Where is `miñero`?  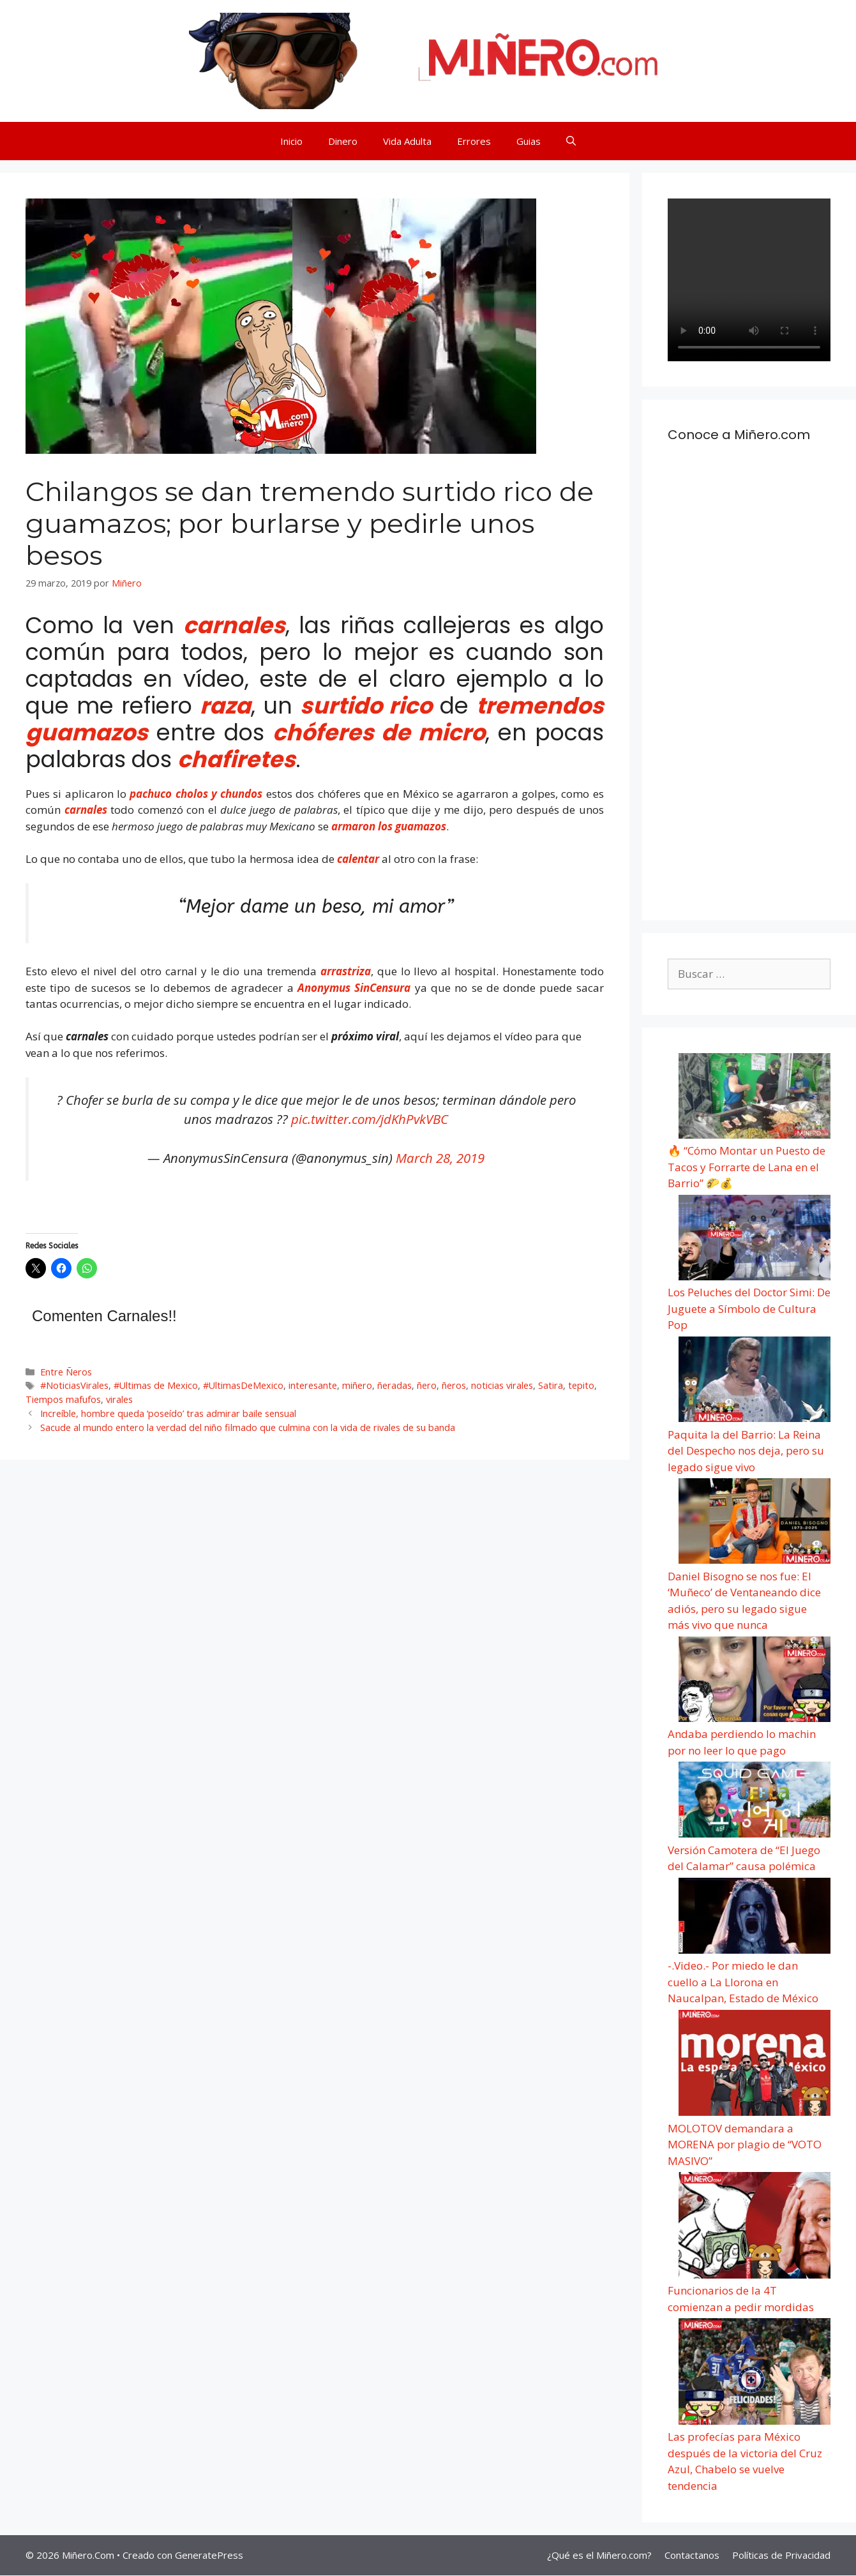 miñero is located at coordinates (357, 1385).